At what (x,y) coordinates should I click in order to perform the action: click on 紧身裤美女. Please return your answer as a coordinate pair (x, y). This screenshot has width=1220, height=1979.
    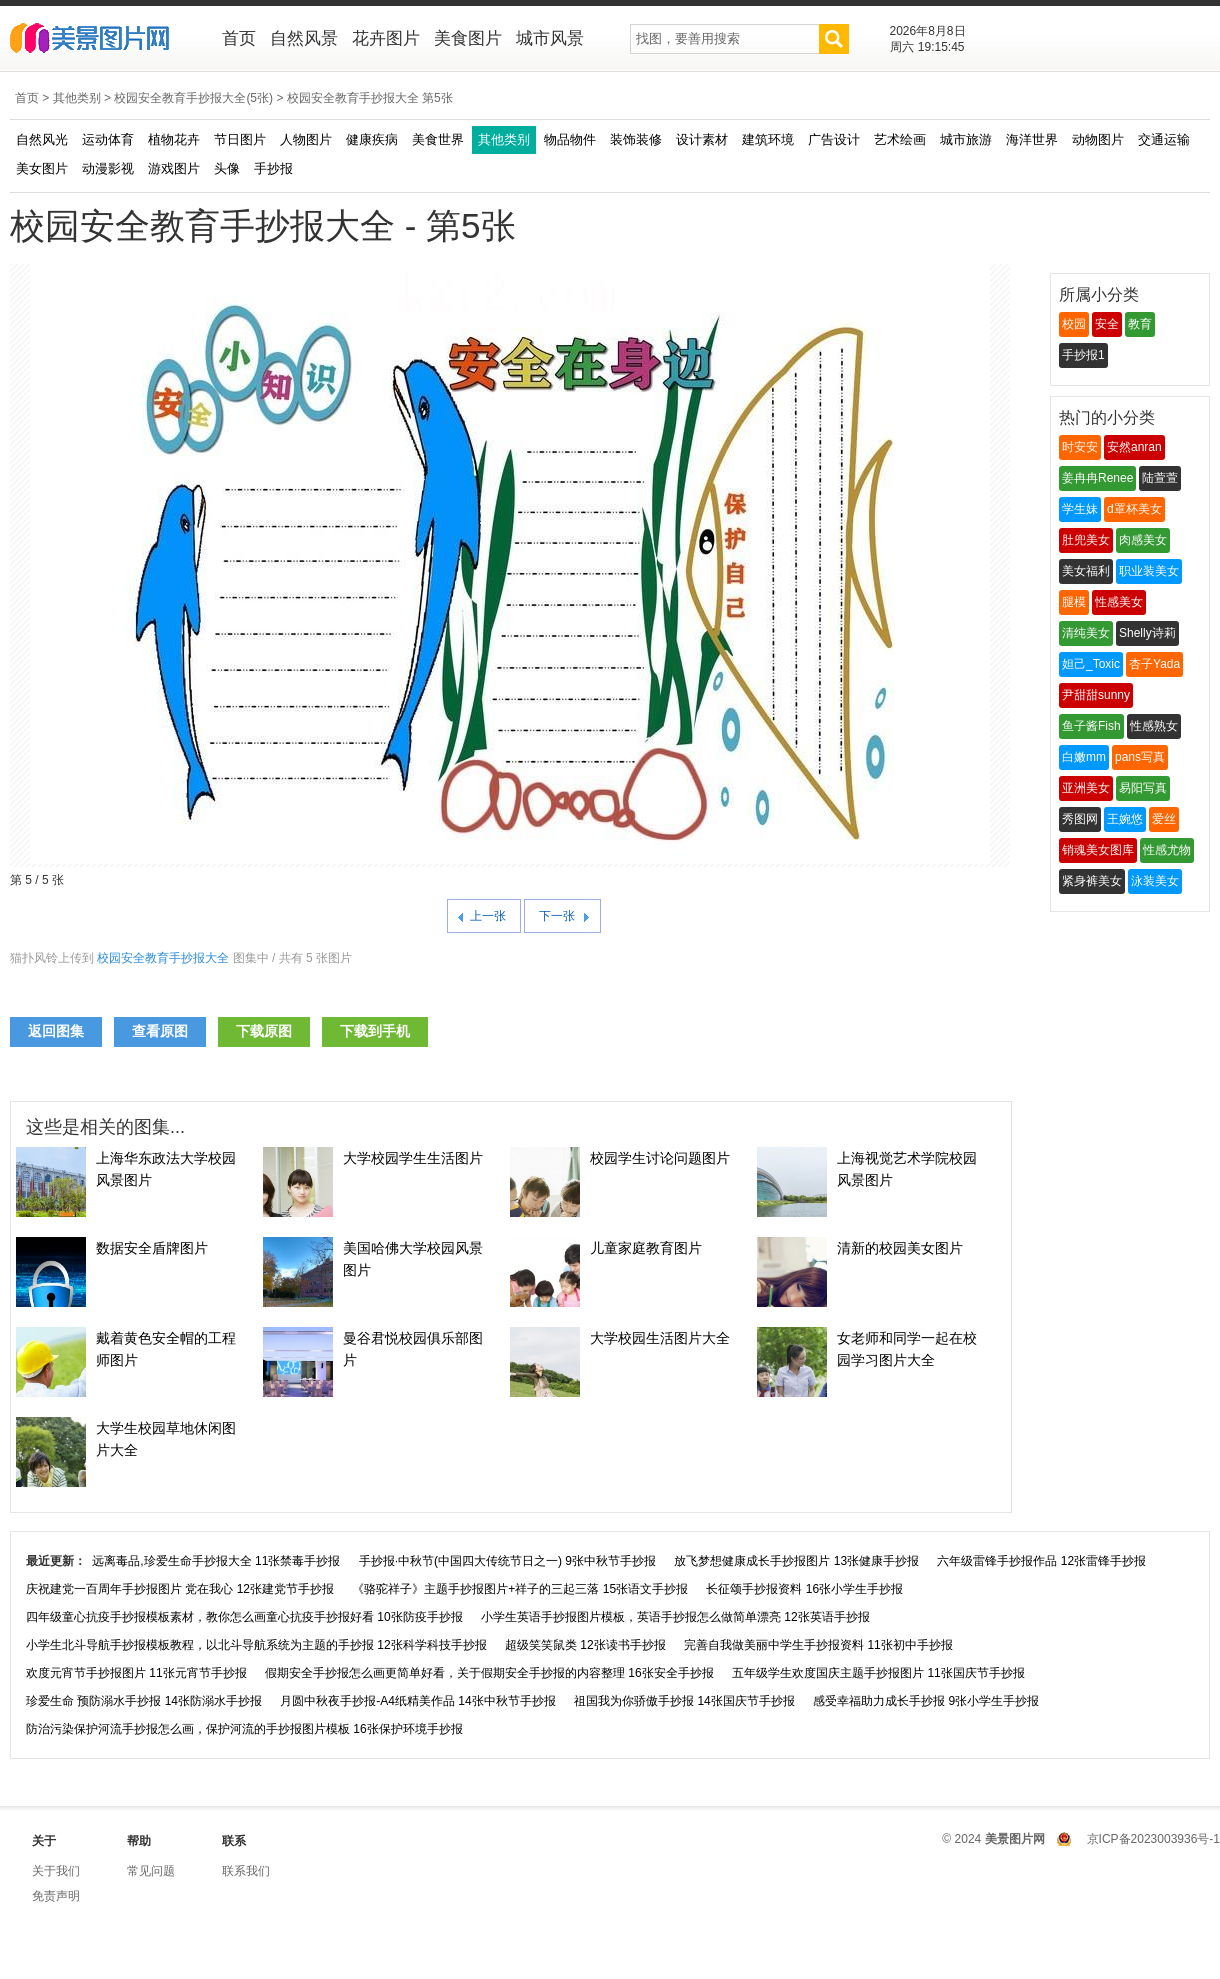
    Looking at the image, I should click on (1092, 881).